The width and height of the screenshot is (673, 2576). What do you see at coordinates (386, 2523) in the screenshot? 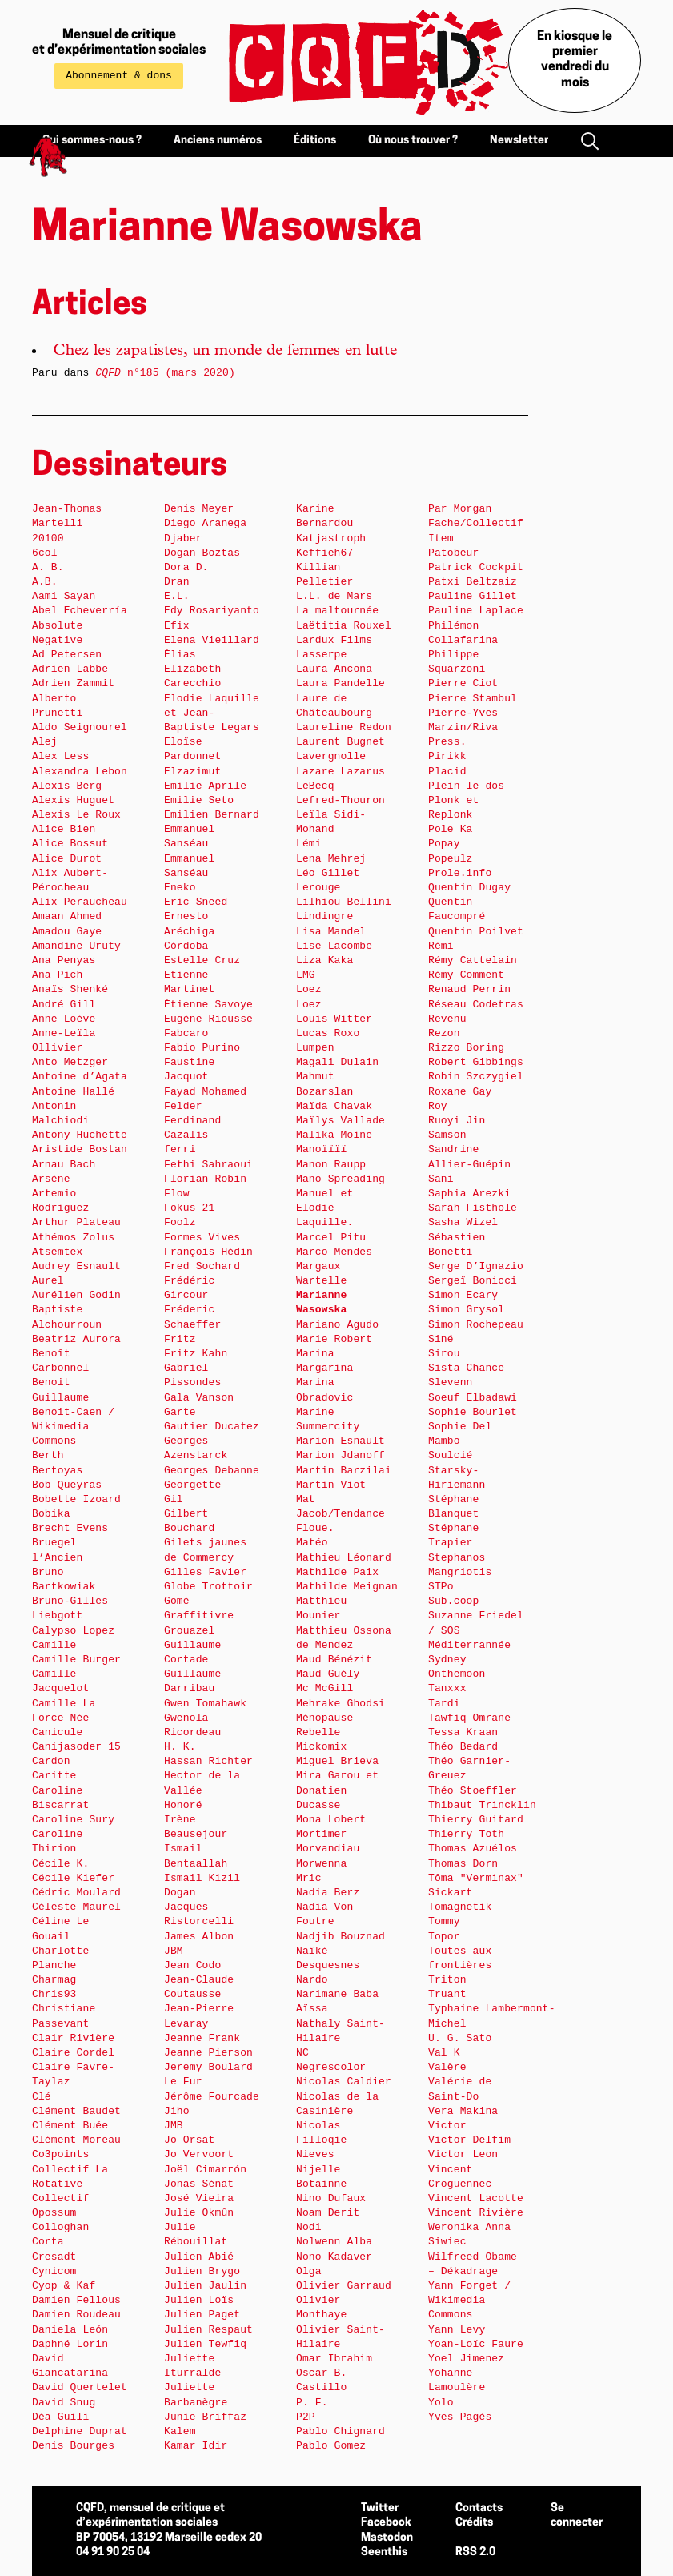
I see `Facebook` at bounding box center [386, 2523].